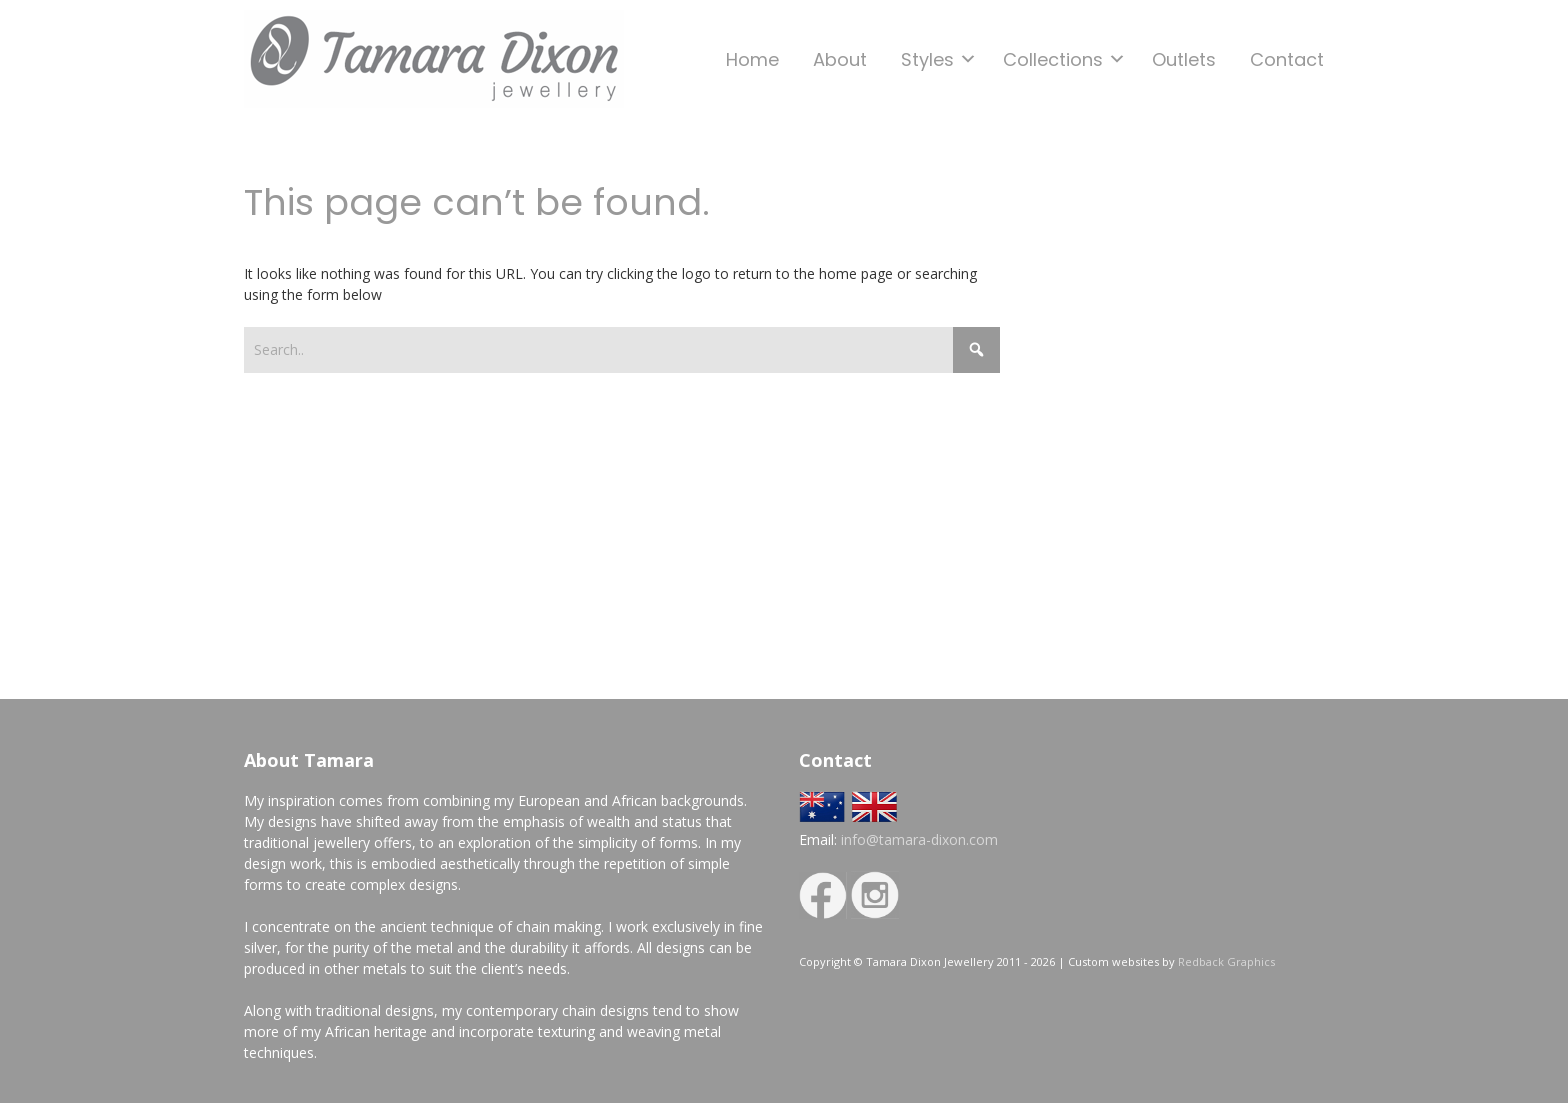 The image size is (1568, 1103). Describe the element at coordinates (919, 839) in the screenshot. I see `info@tamara-dixon.com` at that location.